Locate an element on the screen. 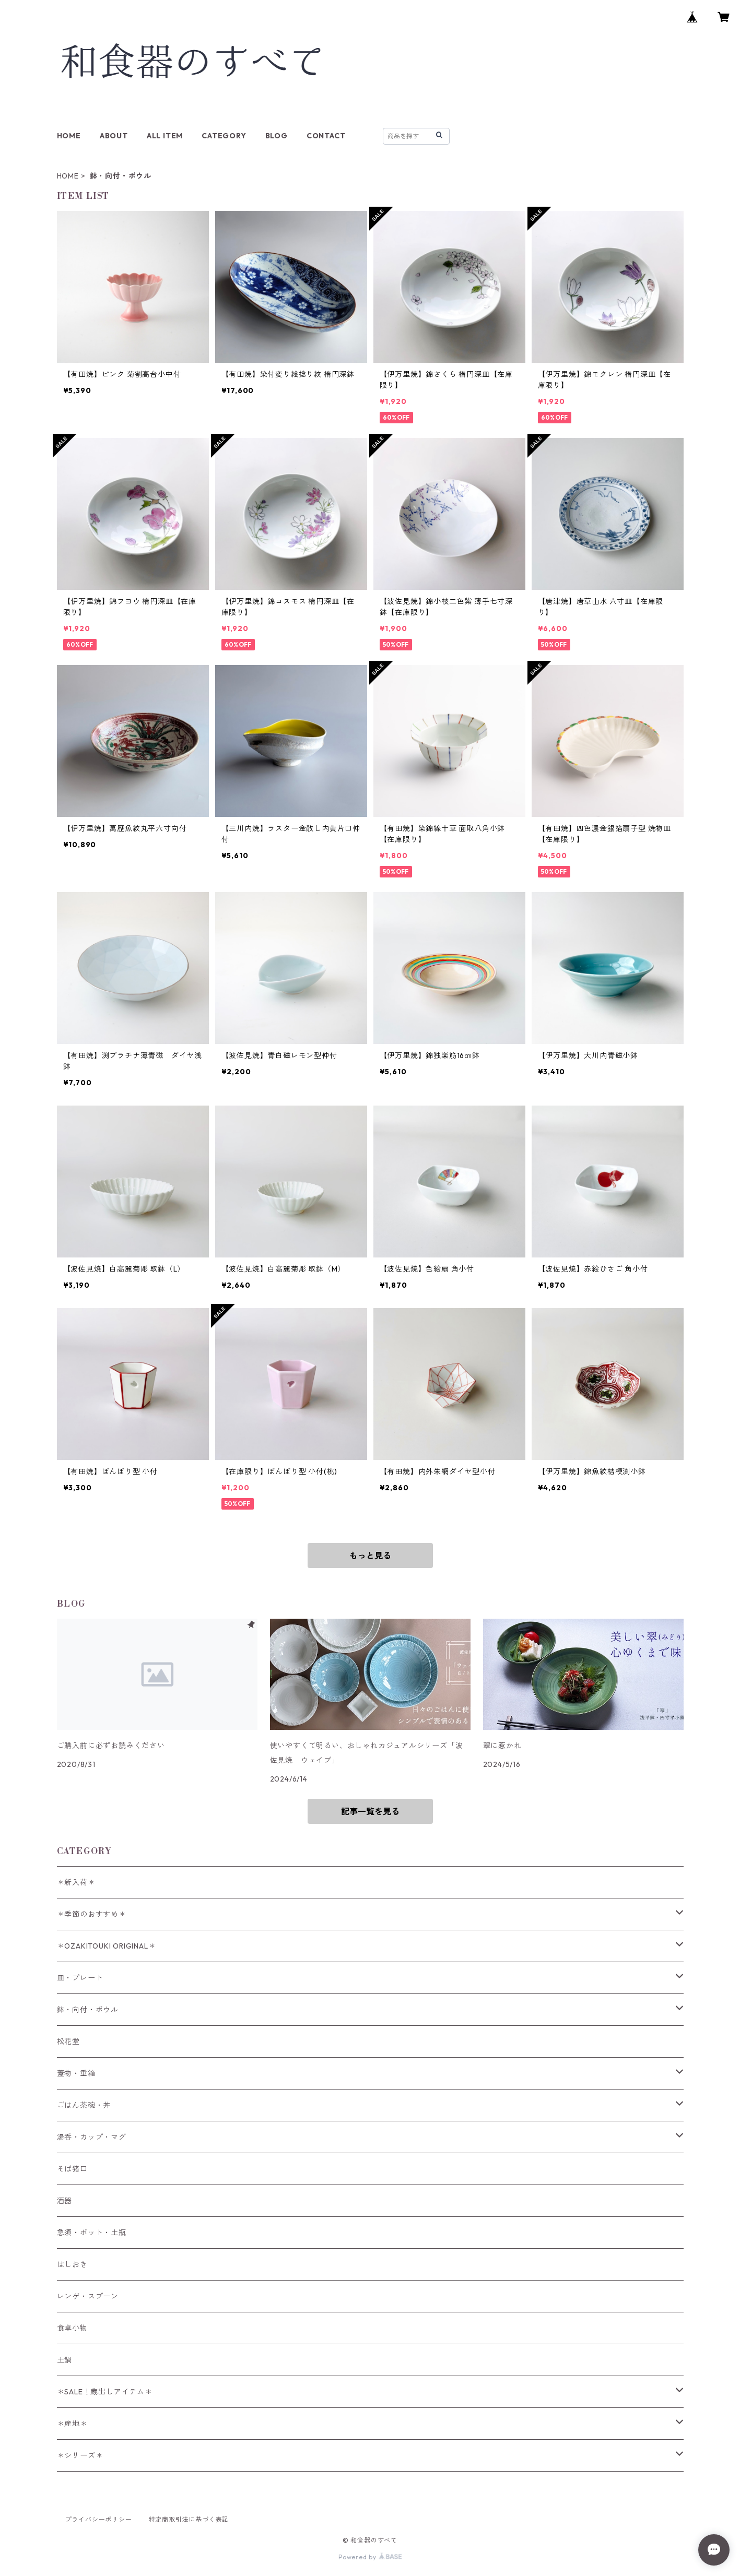  HOME is located at coordinates (69, 135).